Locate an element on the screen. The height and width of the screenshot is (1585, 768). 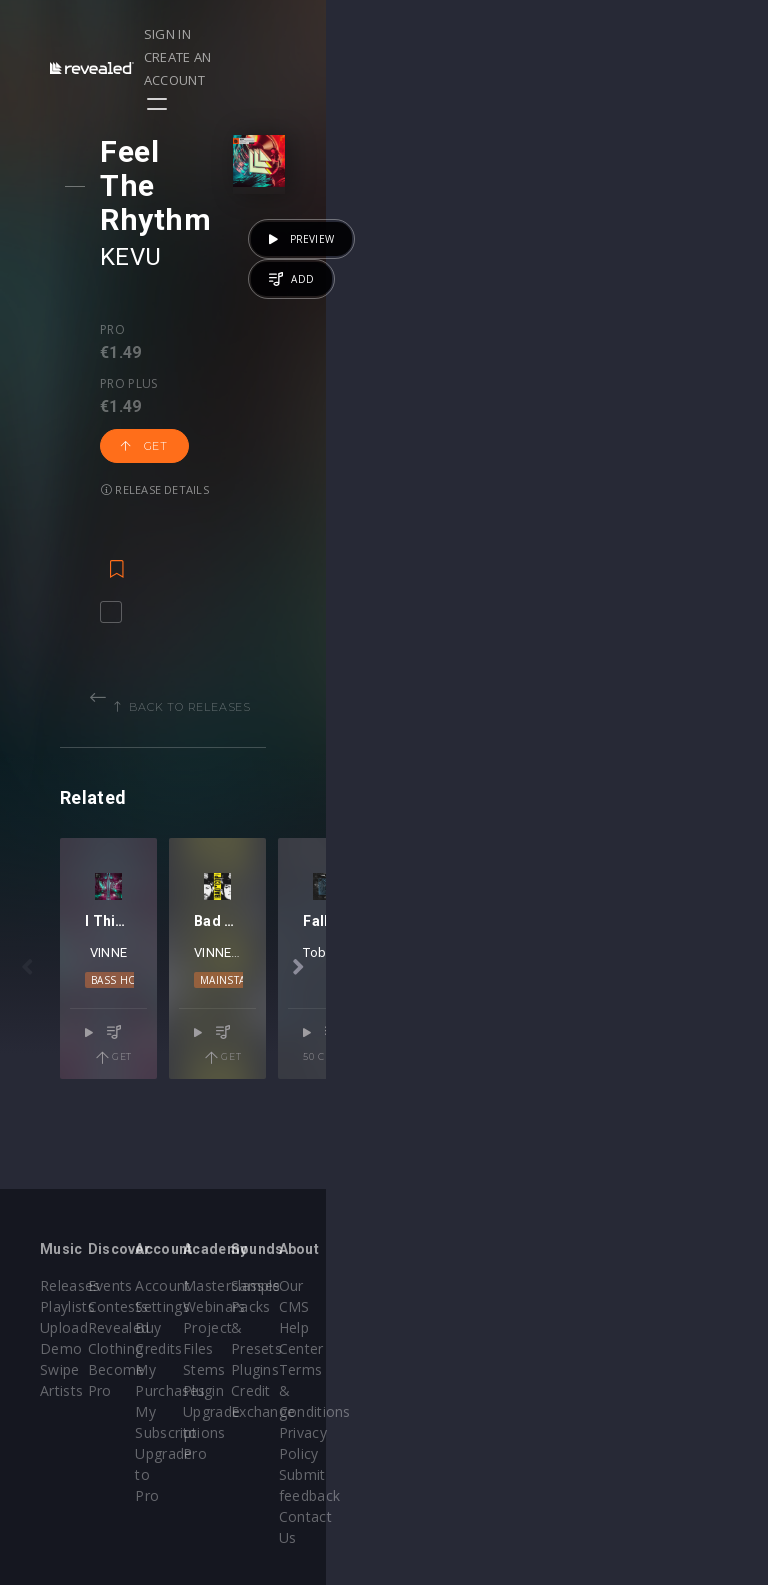
Swipe is located at coordinates (60, 1369).